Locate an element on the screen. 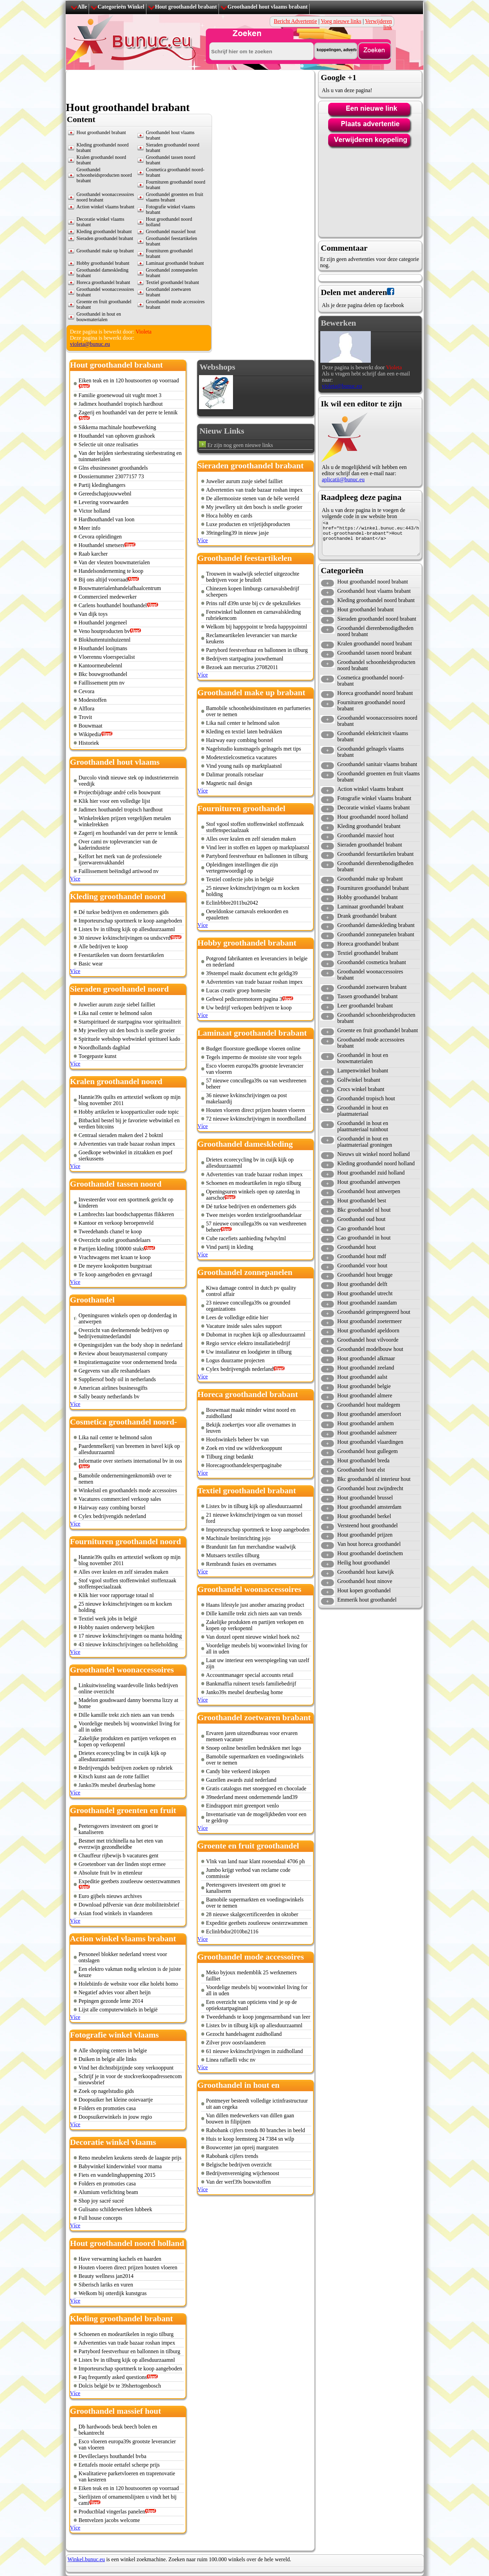  Dolcis belgië bv te 39shertogenbosch is located at coordinates (120, 2386).